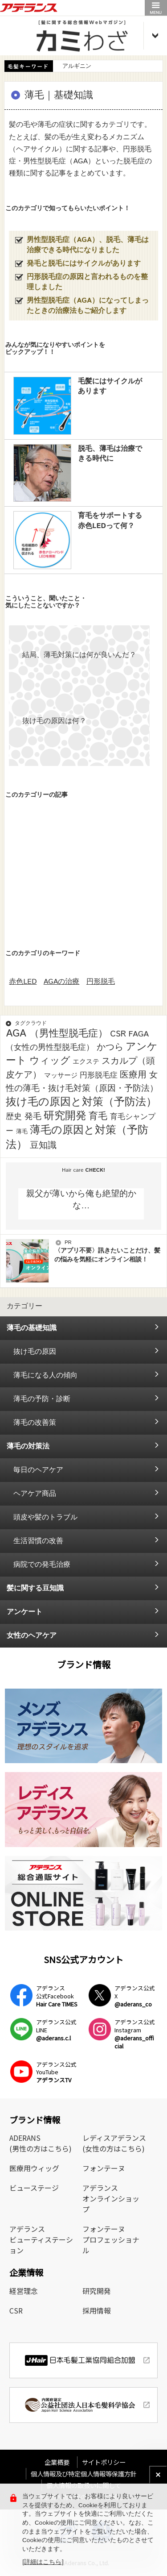 This screenshot has height=2576, width=167. I want to click on AGAの治療, so click(62, 982).